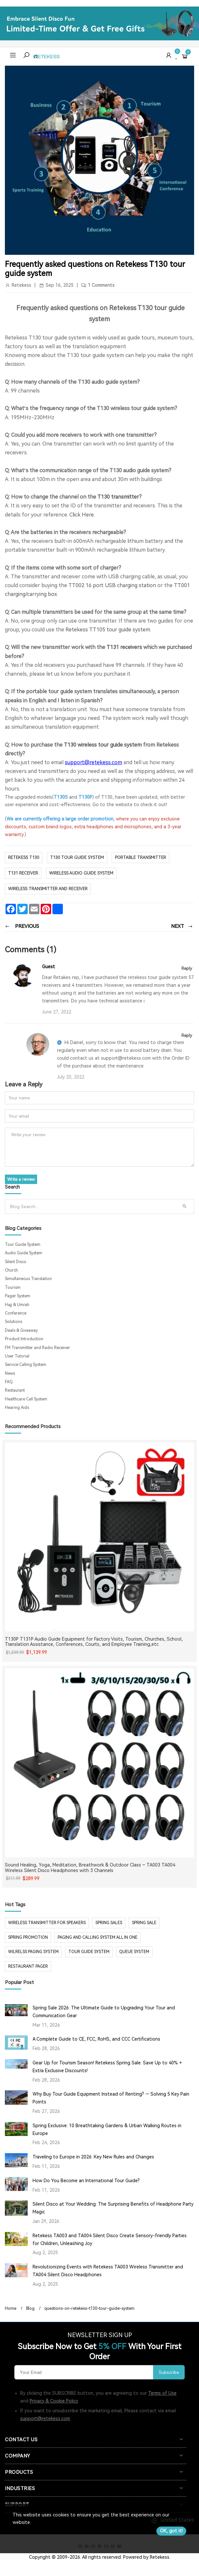 This screenshot has height=2576, width=199. Describe the element at coordinates (93, 2156) in the screenshot. I see `Traveling to Europe in 2026: Key New Rules and Changes` at that location.